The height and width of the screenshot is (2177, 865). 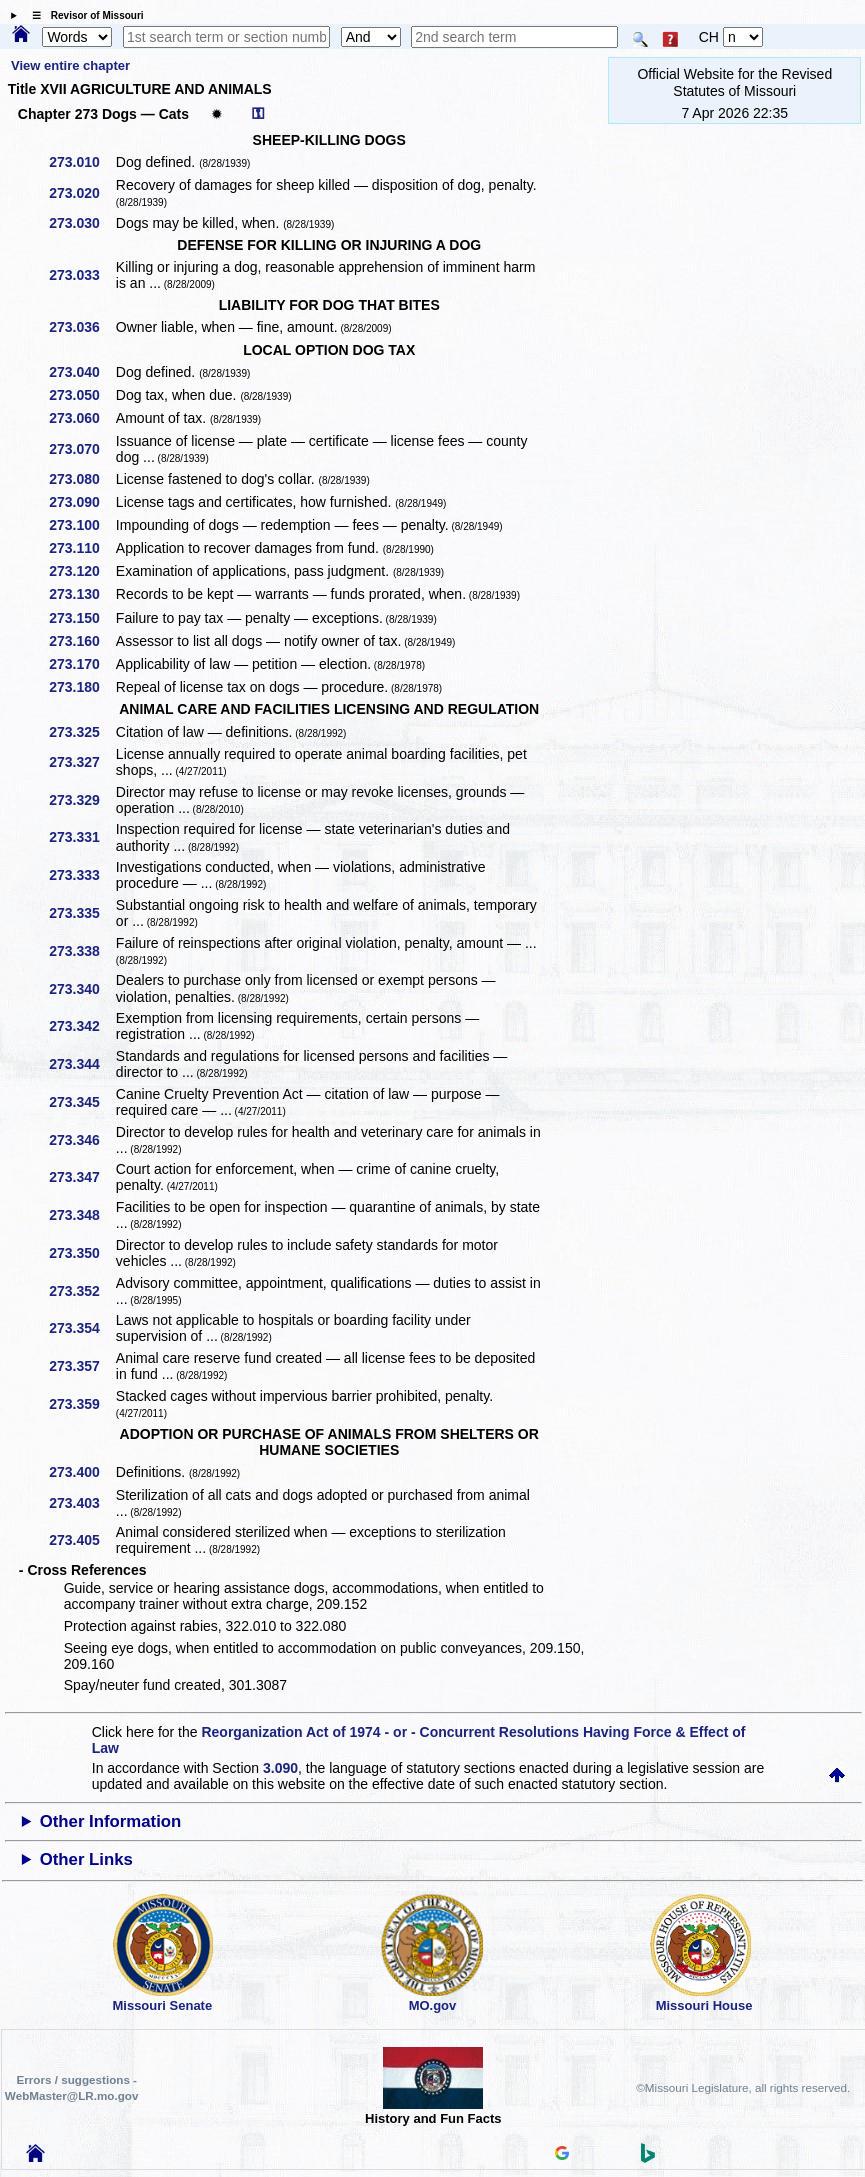 I want to click on 273.345, so click(x=81, y=1102).